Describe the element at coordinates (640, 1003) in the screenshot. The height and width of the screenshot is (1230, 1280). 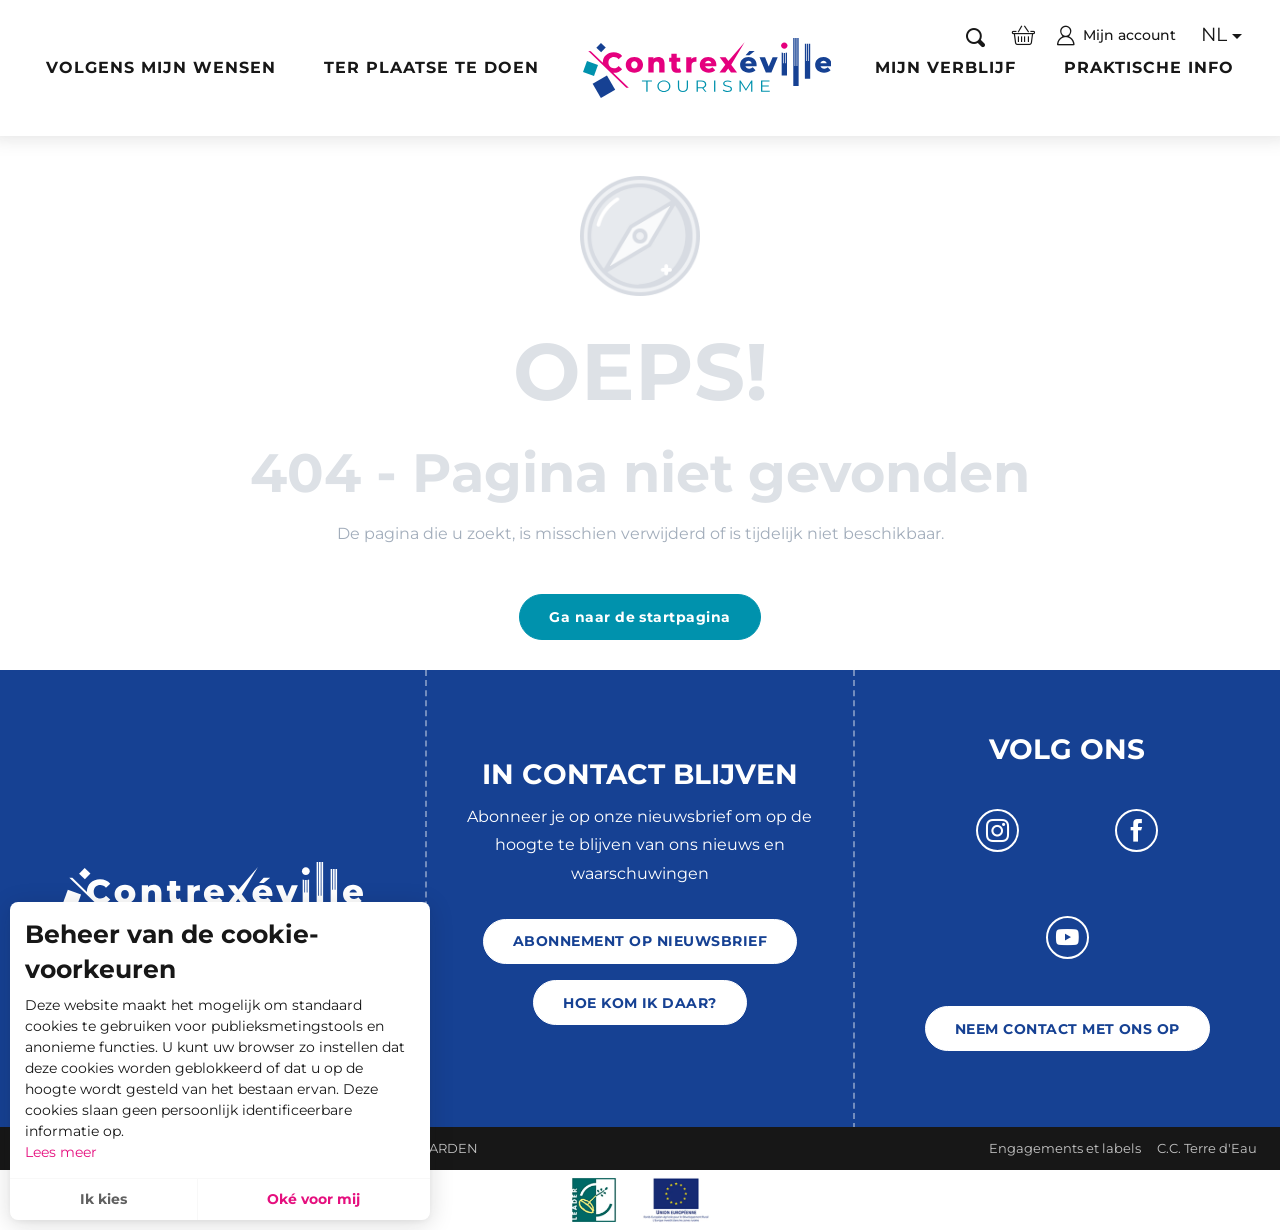
I see `Hoe kom ik daar?` at that location.